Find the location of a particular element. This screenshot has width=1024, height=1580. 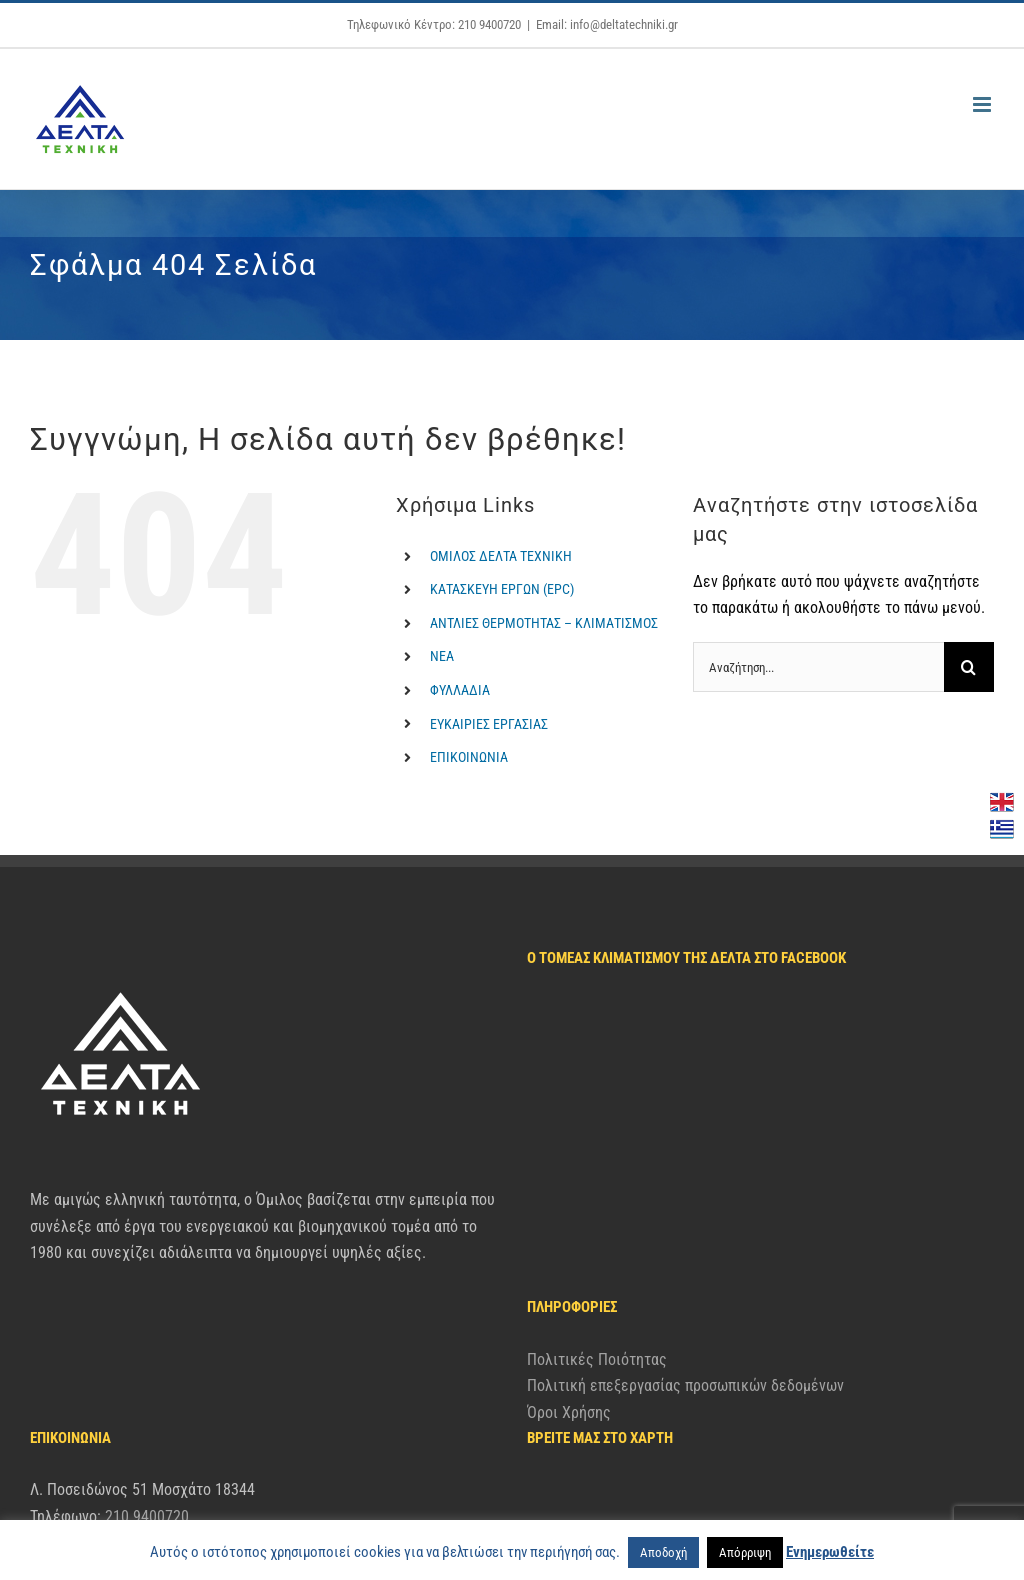

info@deltatechniki.gr is located at coordinates (143, 1421).